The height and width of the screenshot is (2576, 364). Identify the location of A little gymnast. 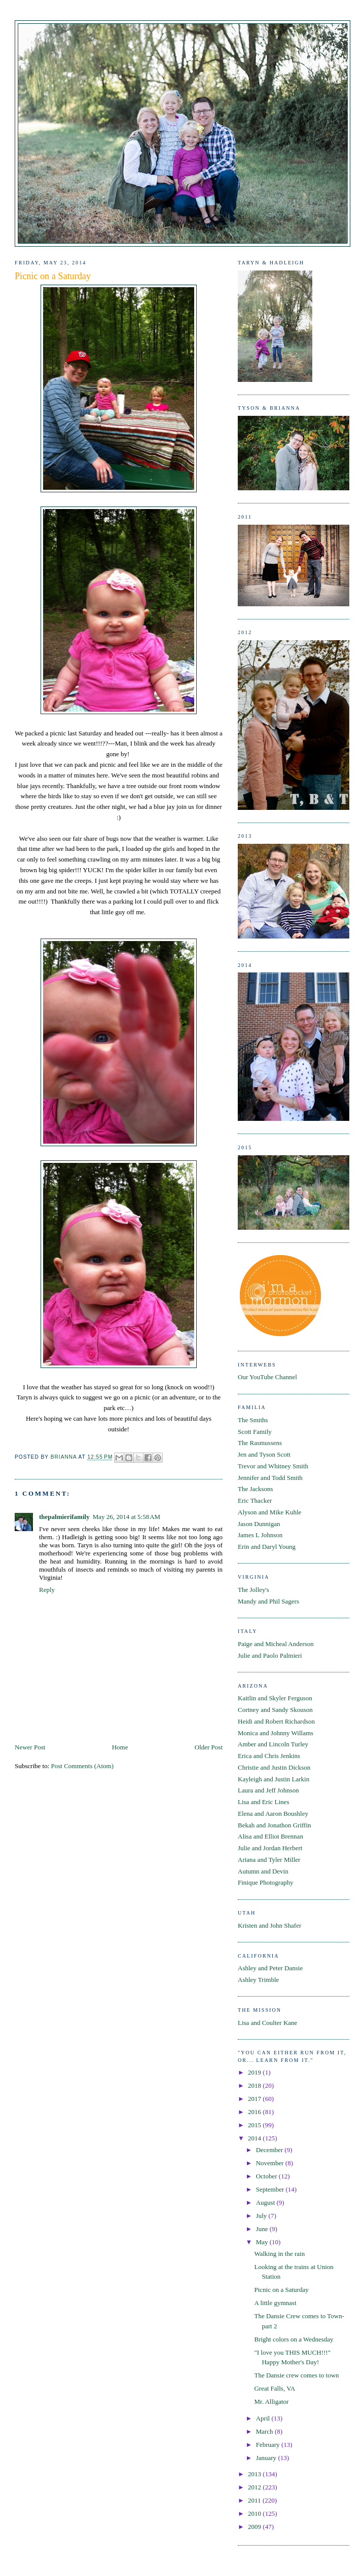
(275, 2303).